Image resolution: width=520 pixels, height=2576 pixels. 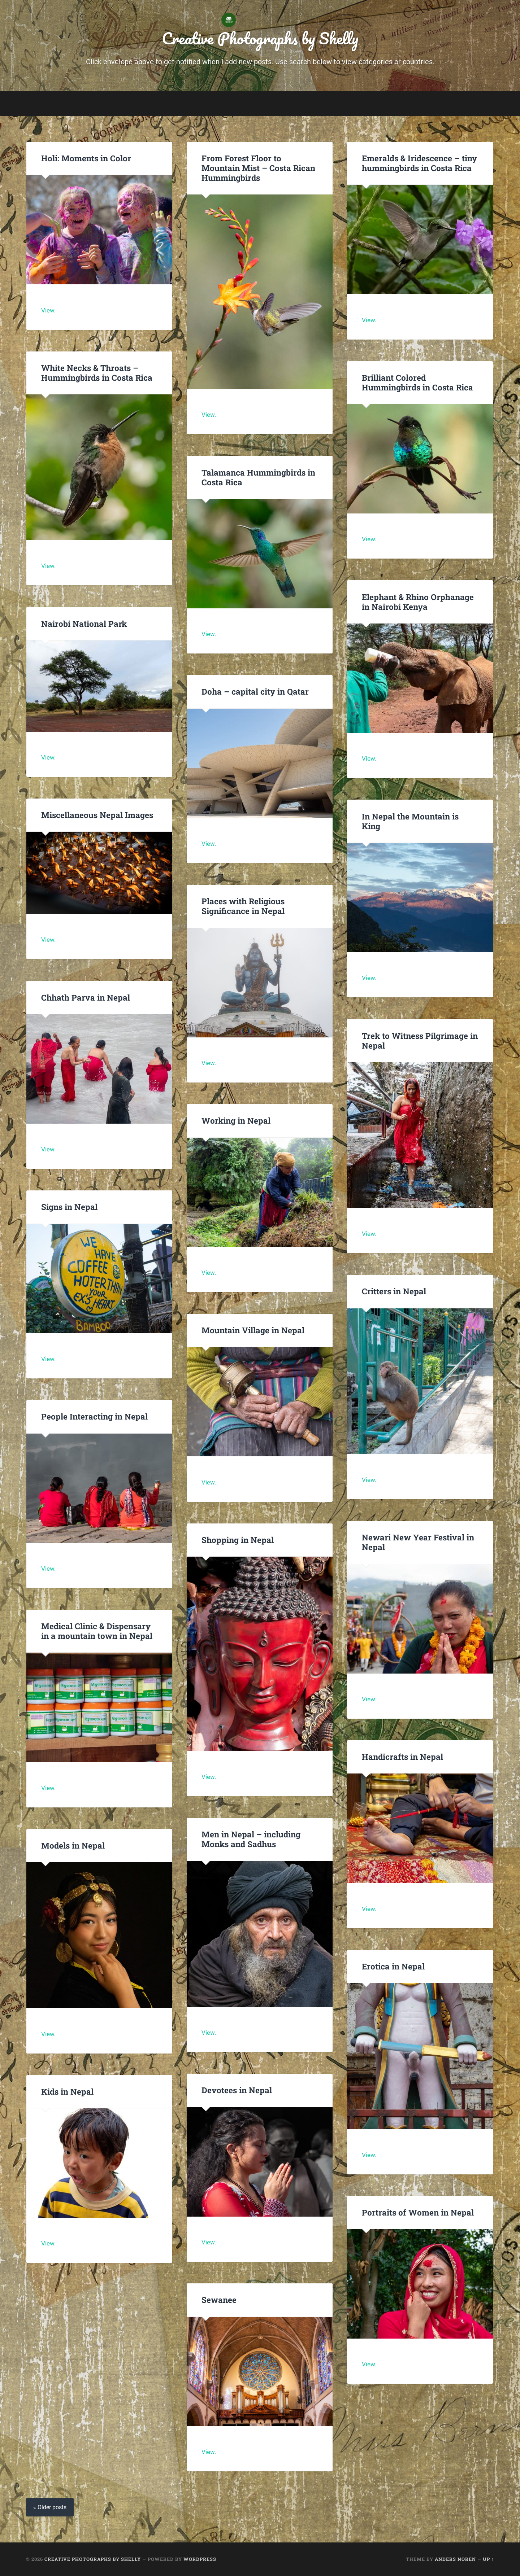 What do you see at coordinates (418, 601) in the screenshot?
I see `Elephant & Rhino Orphanage in Nairobi Kenya` at bounding box center [418, 601].